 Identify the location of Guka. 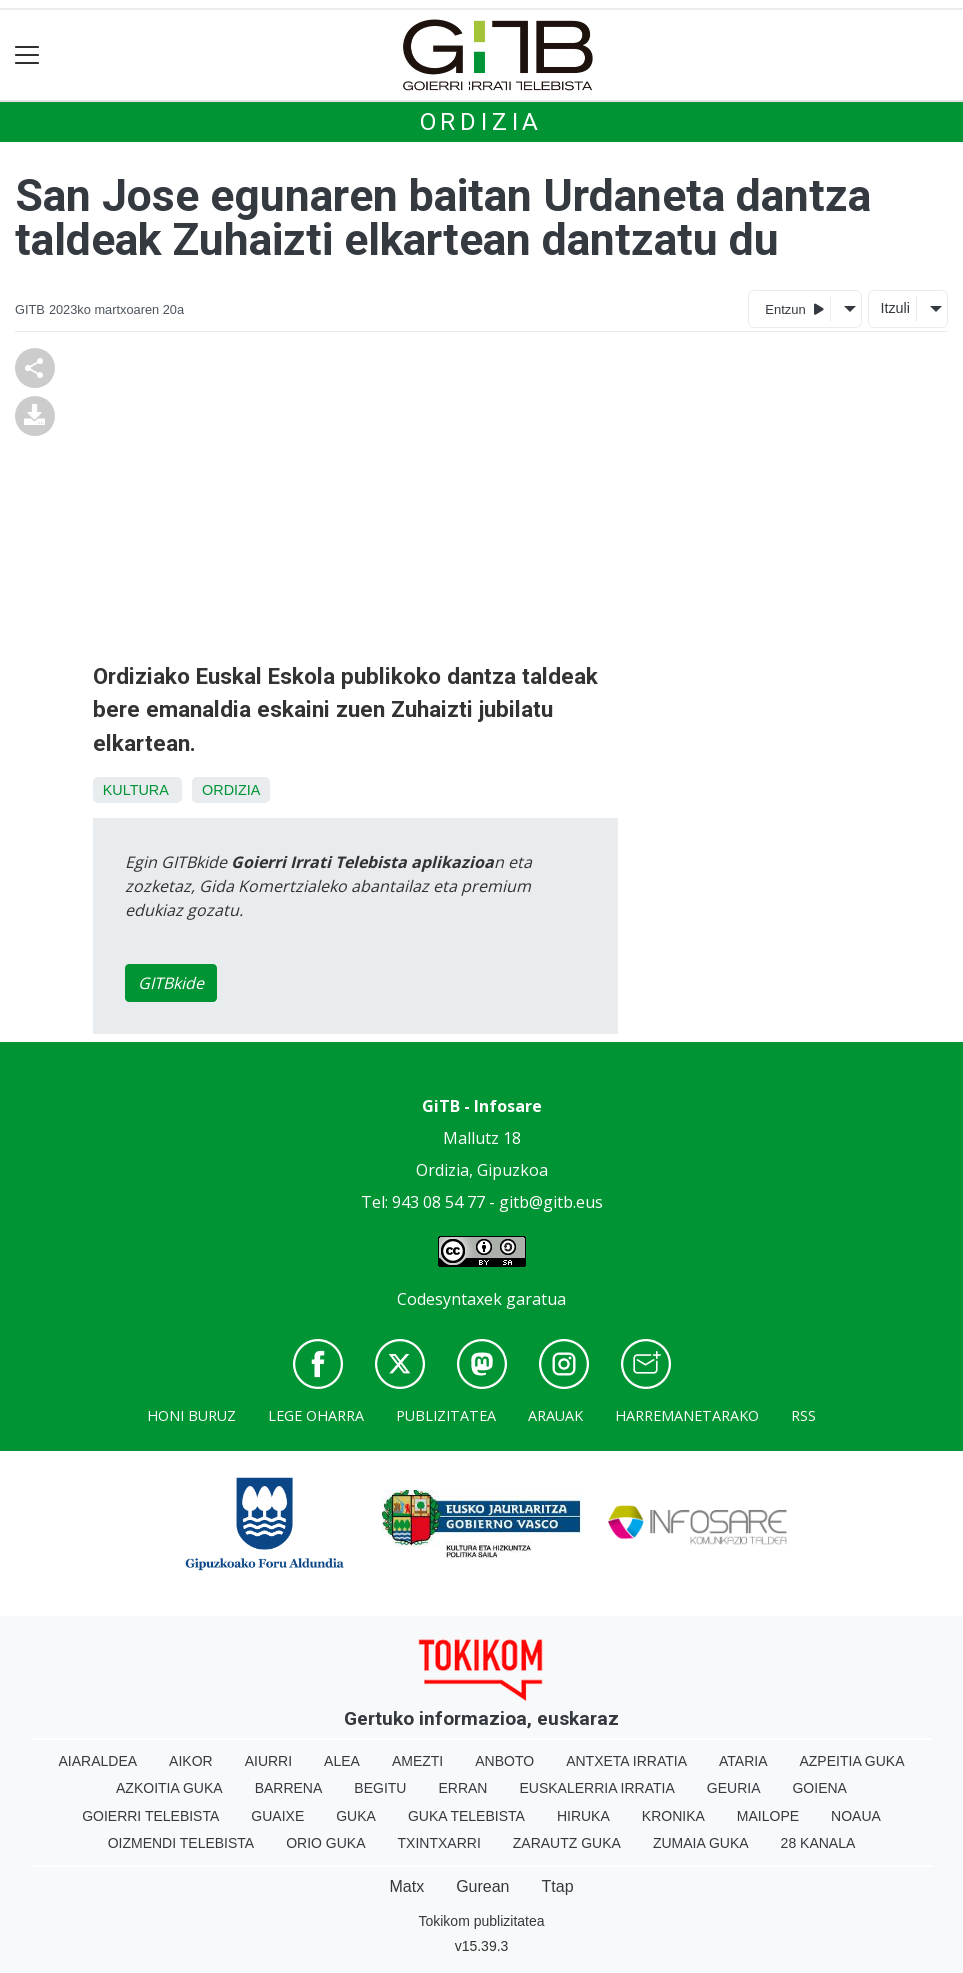
(356, 1816).